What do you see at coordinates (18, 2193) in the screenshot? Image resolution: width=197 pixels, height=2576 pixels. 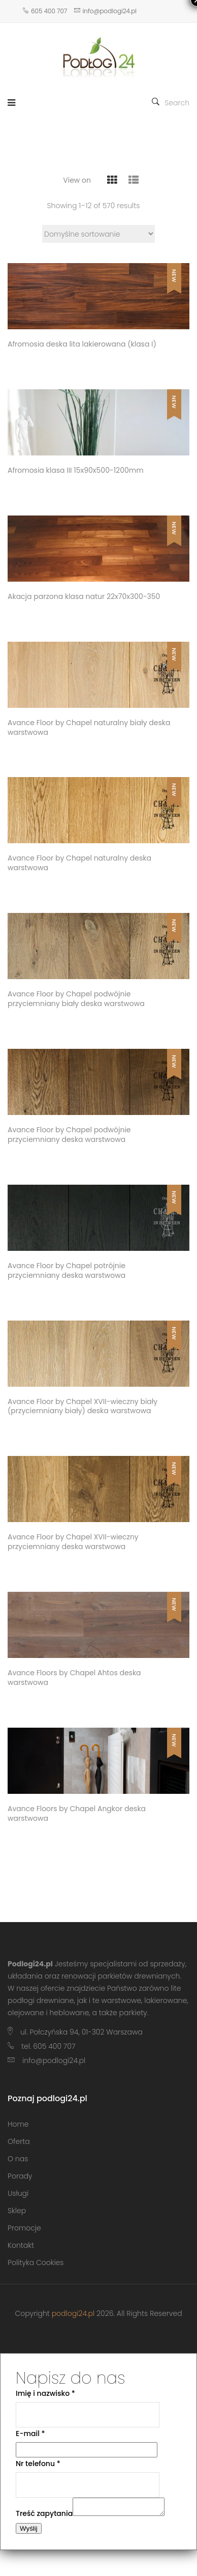 I see `Usługi` at bounding box center [18, 2193].